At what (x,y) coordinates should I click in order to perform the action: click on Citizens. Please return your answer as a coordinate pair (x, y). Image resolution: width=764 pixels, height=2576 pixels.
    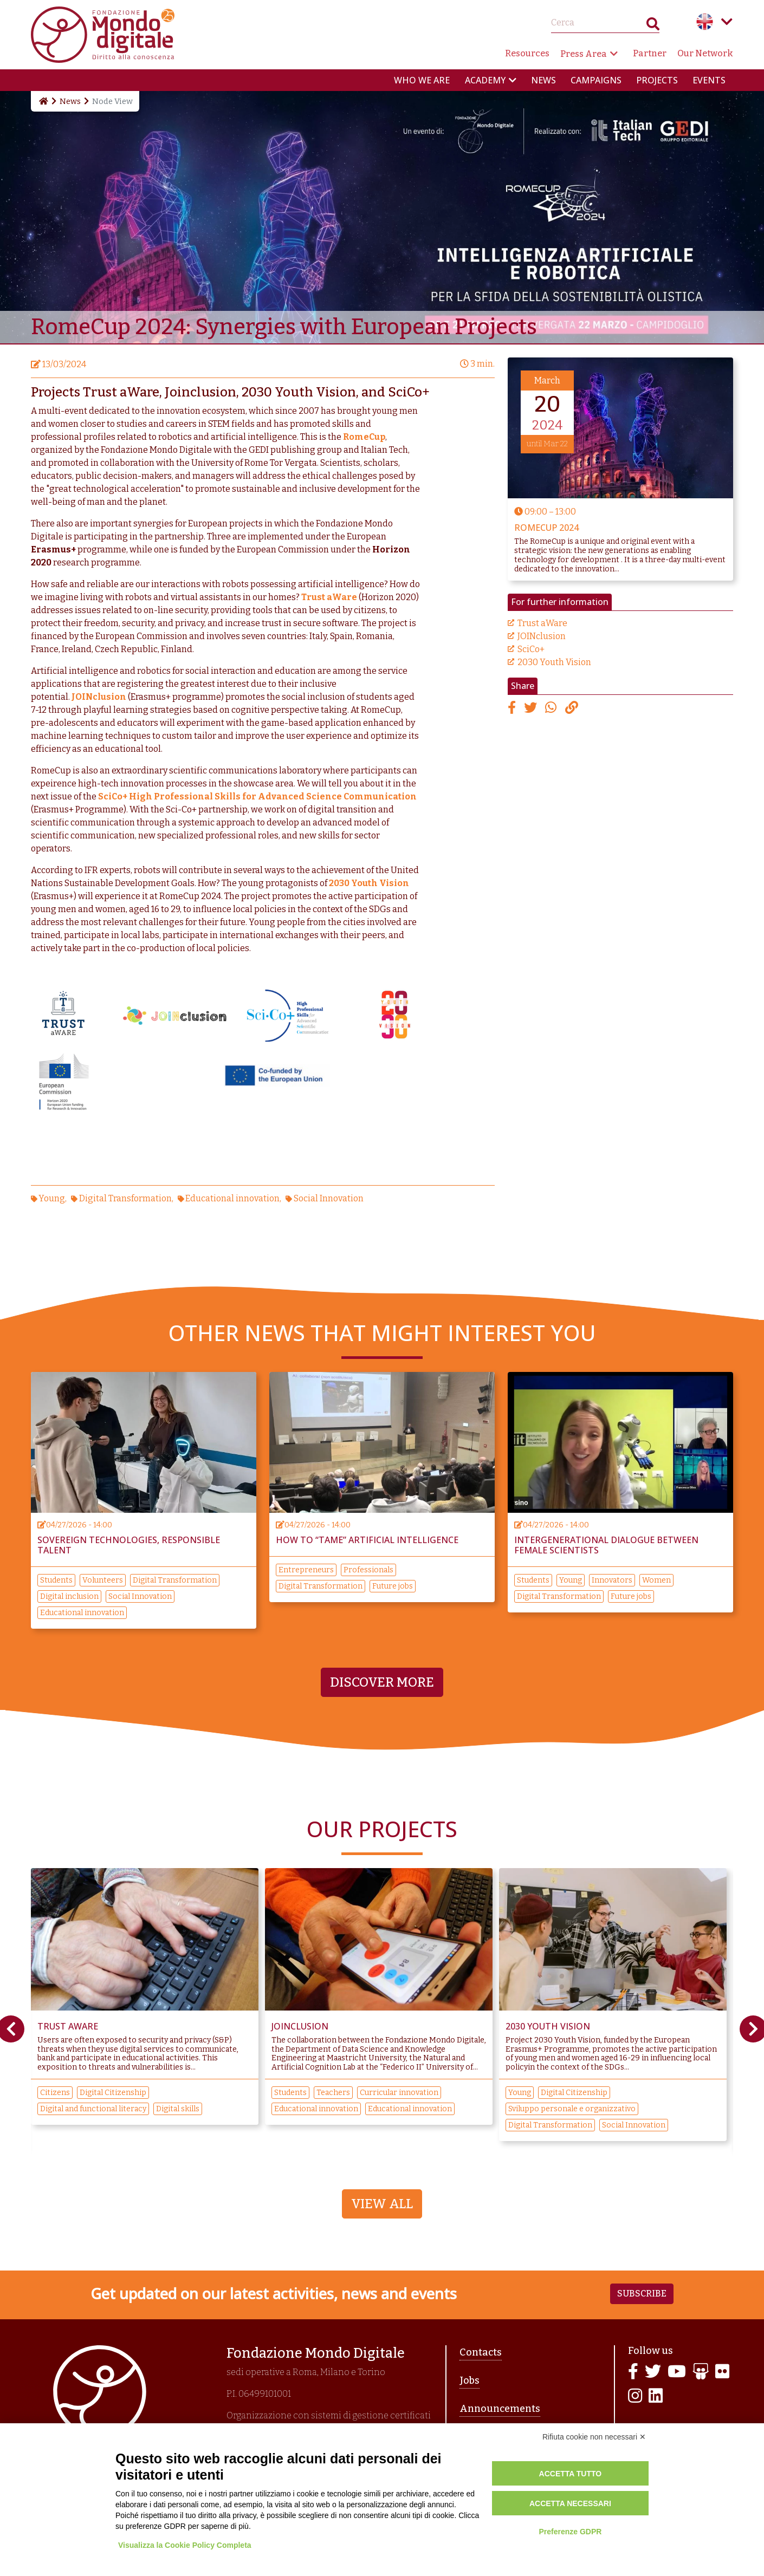
    Looking at the image, I should click on (55, 2092).